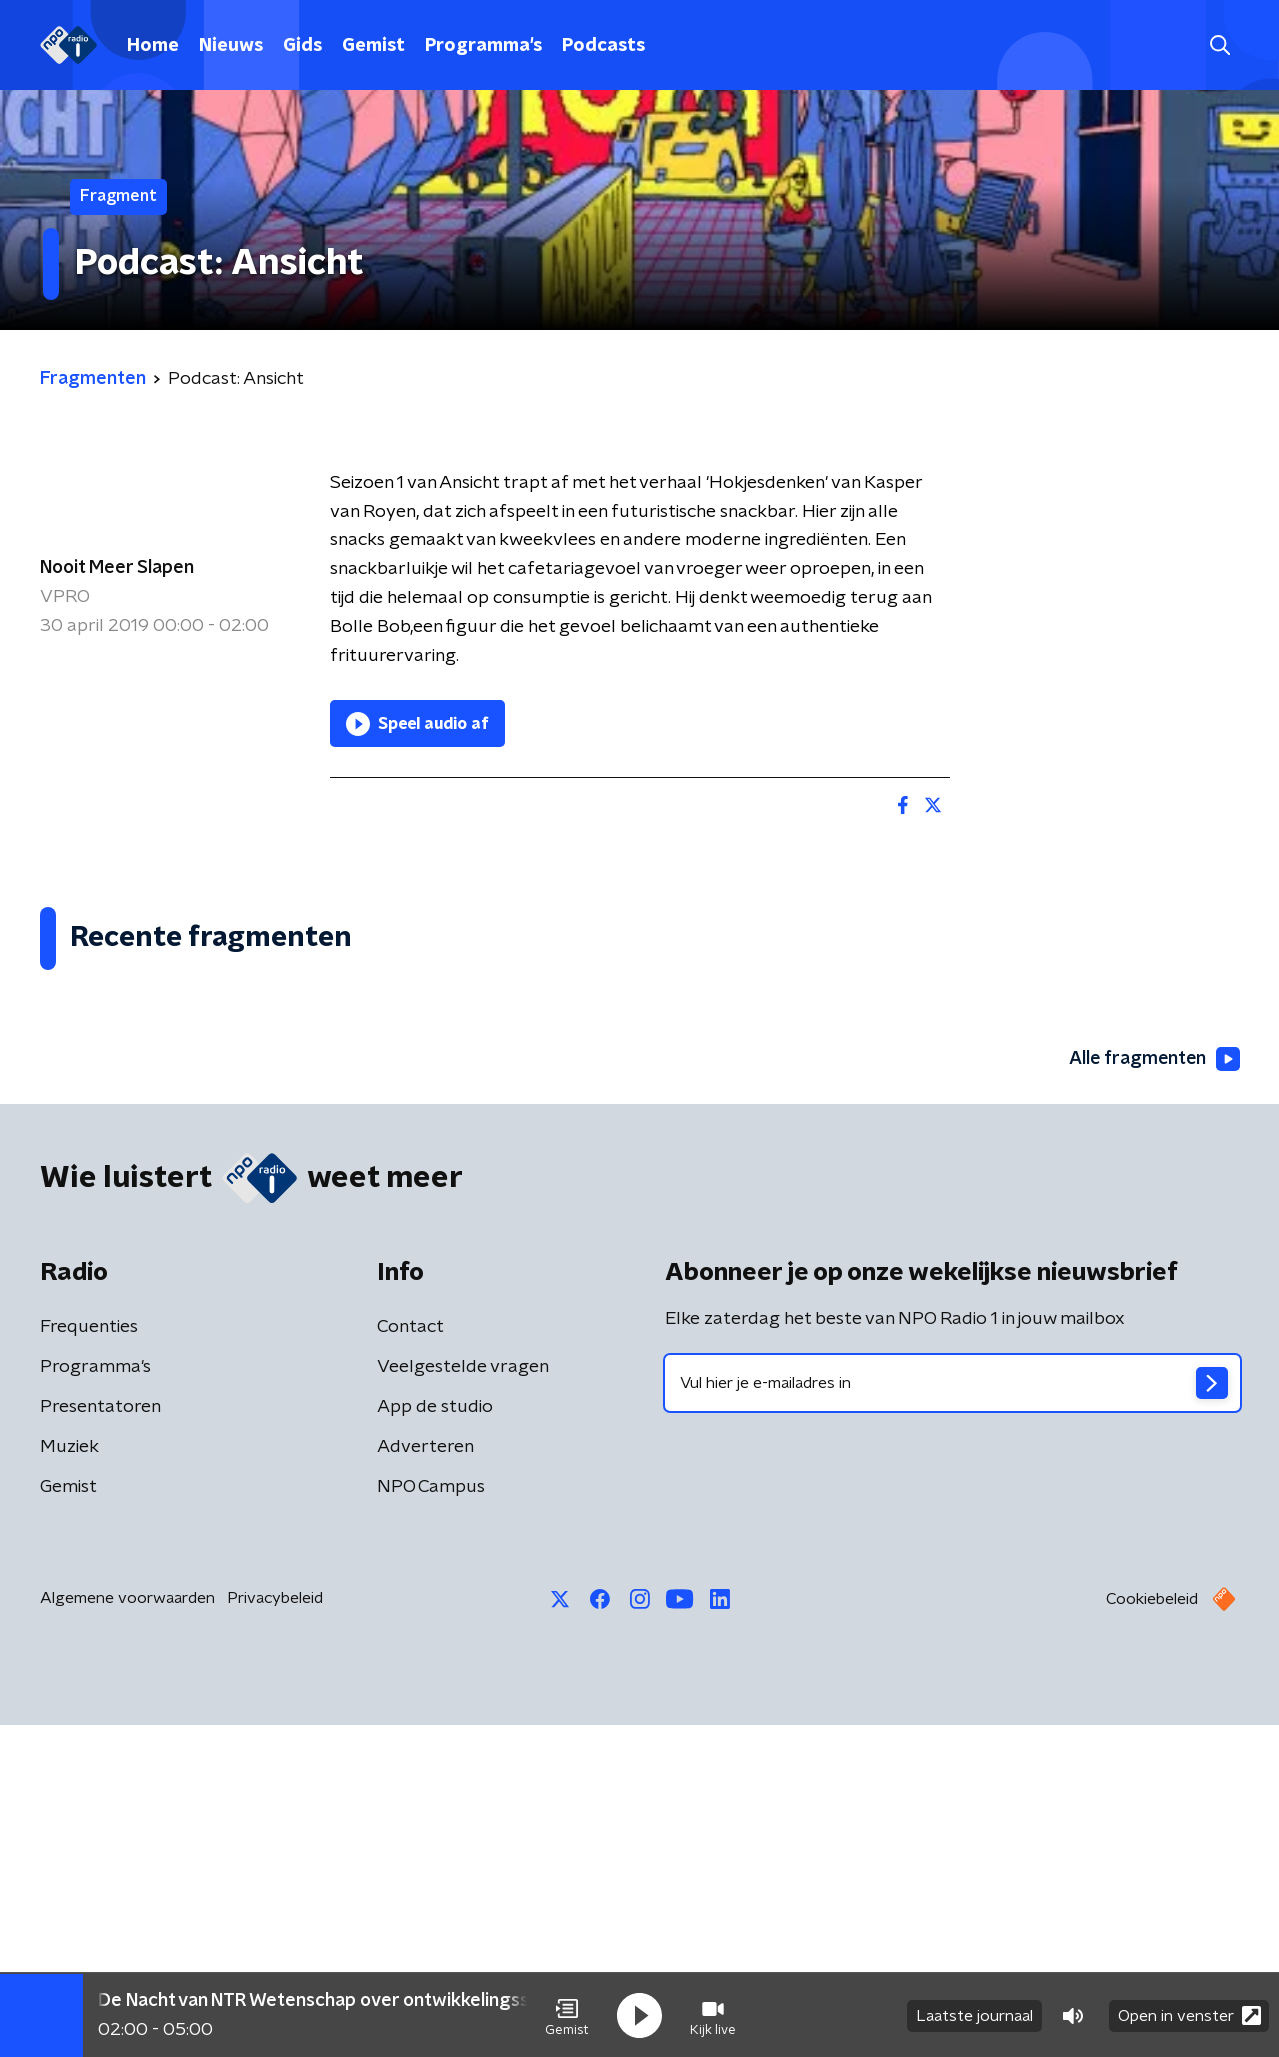 The image size is (1279, 2057). Describe the element at coordinates (463, 1699) in the screenshot. I see `Veelgestelde vragen` at that location.